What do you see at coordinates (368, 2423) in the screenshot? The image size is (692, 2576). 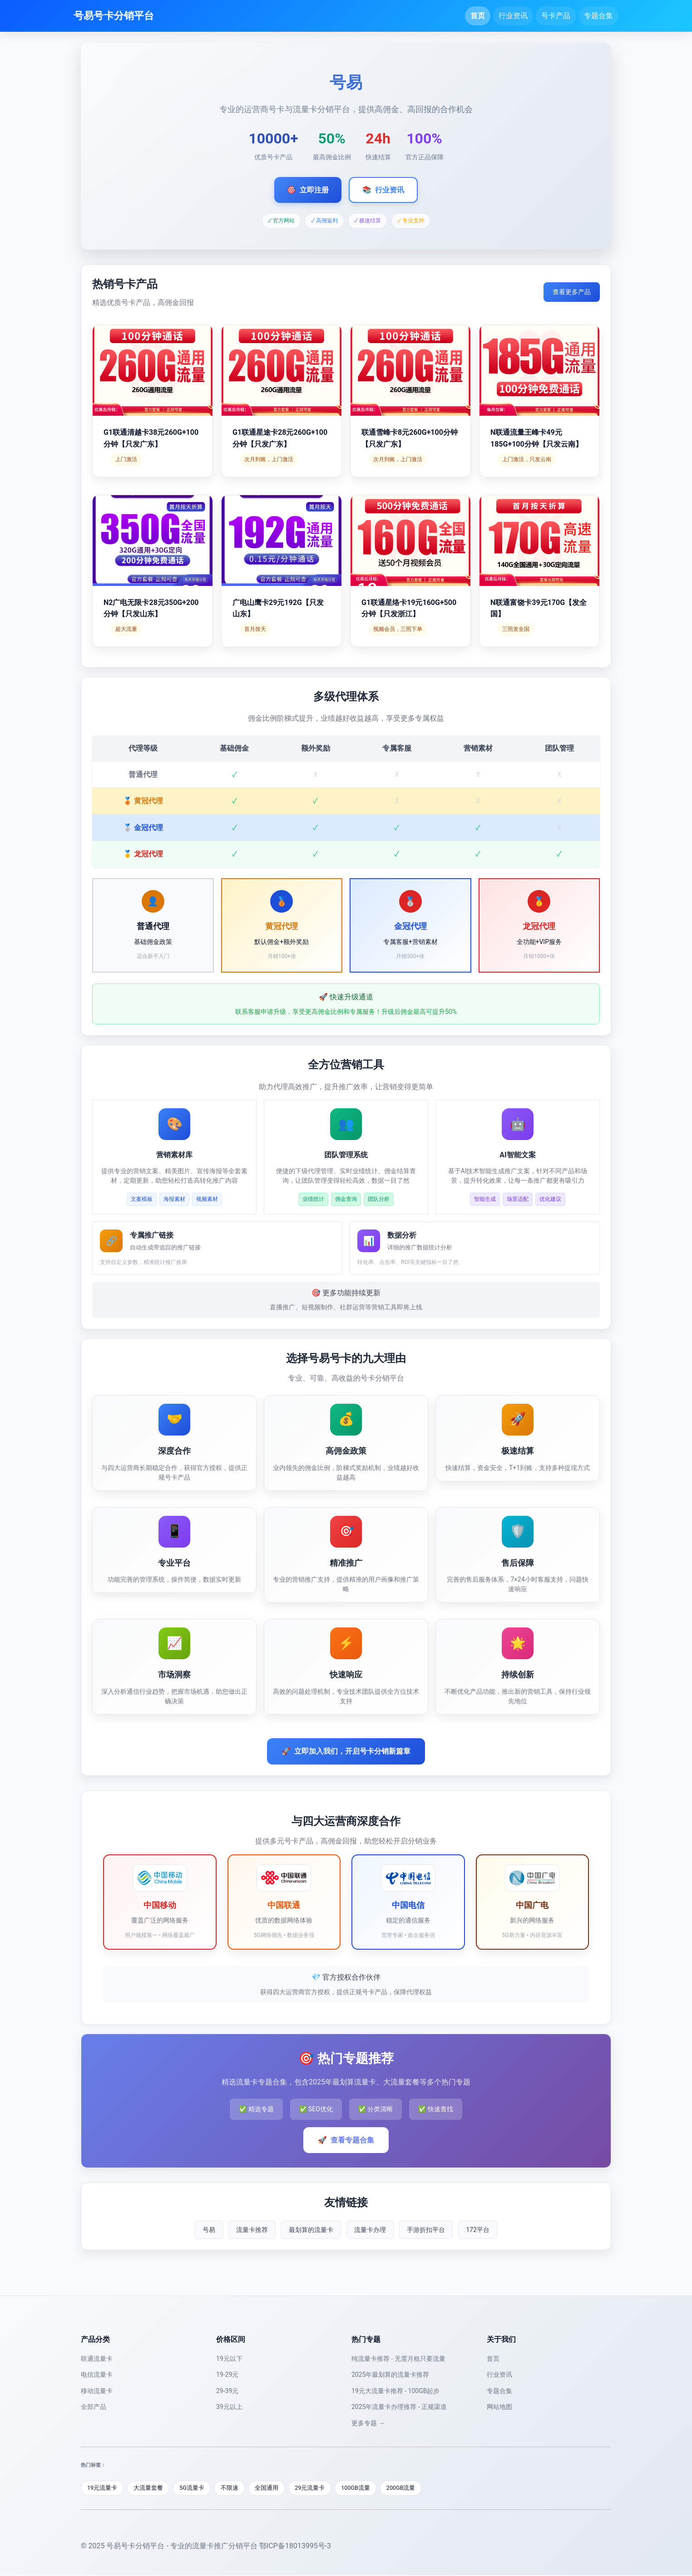 I see `更多专题 →` at bounding box center [368, 2423].